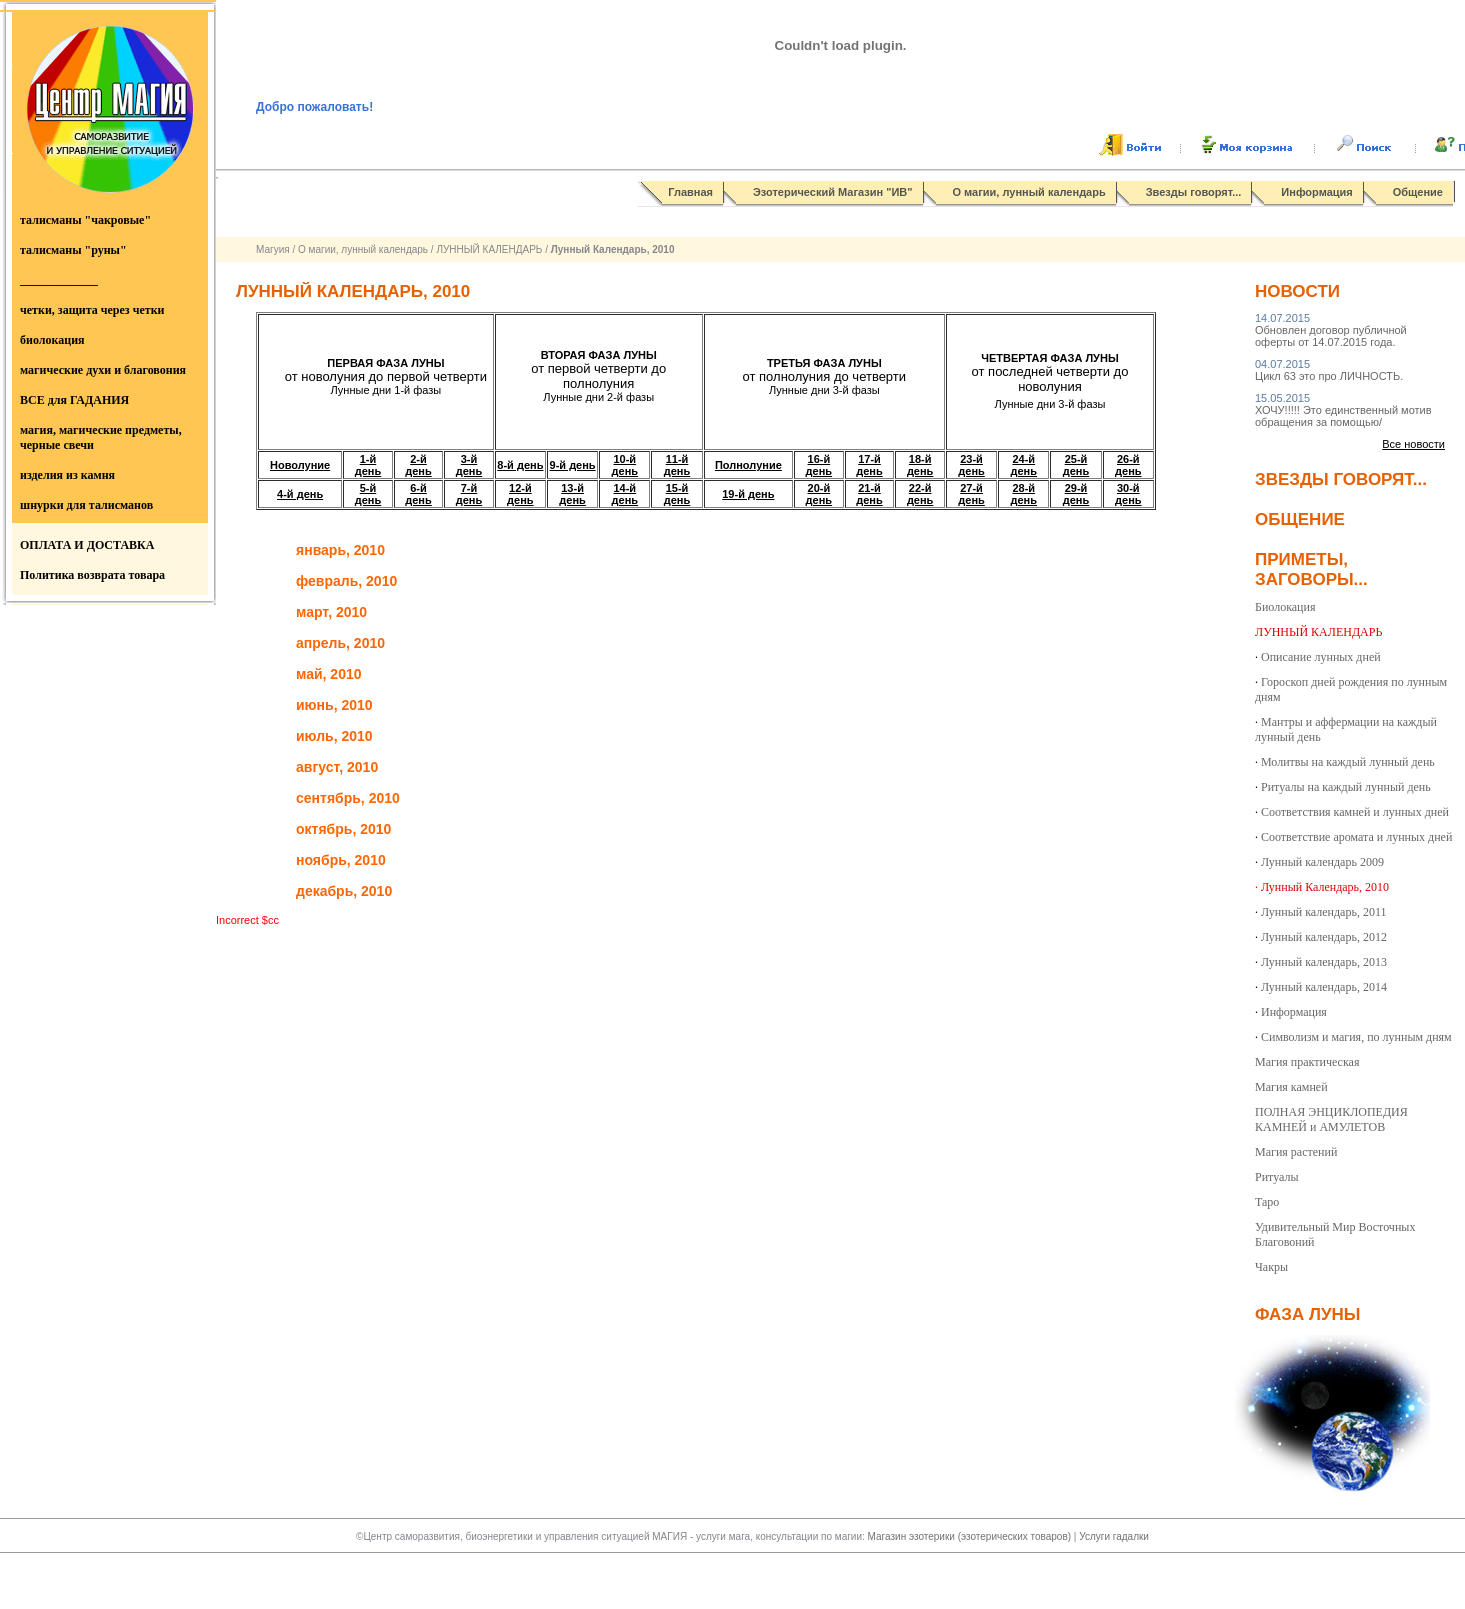 Image resolution: width=1465 pixels, height=1609 pixels. I want to click on Услуги гадалки, so click(1114, 1536).